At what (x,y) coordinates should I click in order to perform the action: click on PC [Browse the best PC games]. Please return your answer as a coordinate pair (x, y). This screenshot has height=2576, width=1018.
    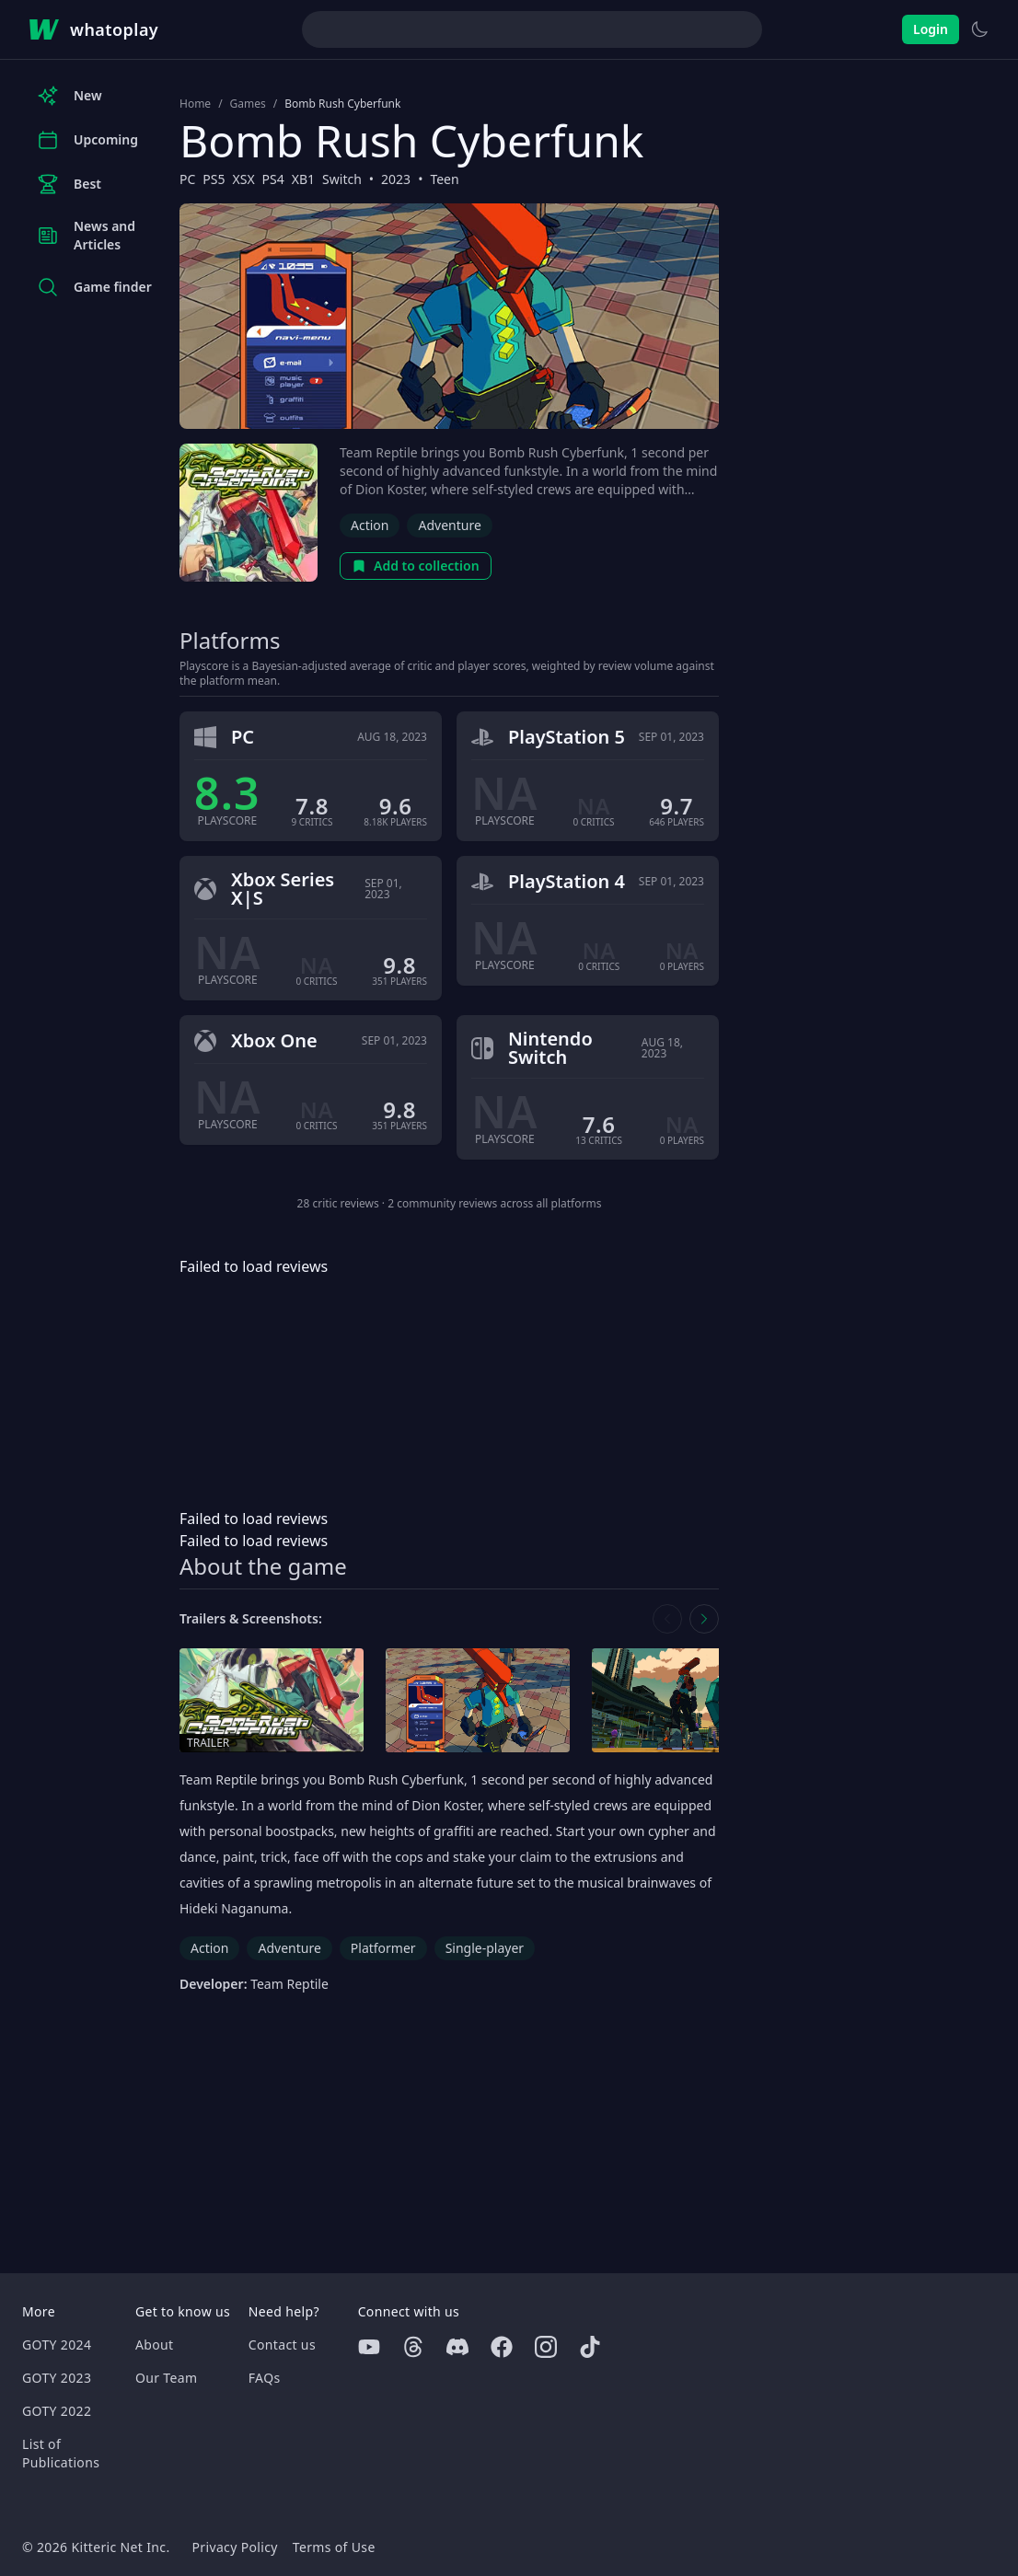
    Looking at the image, I should click on (187, 179).